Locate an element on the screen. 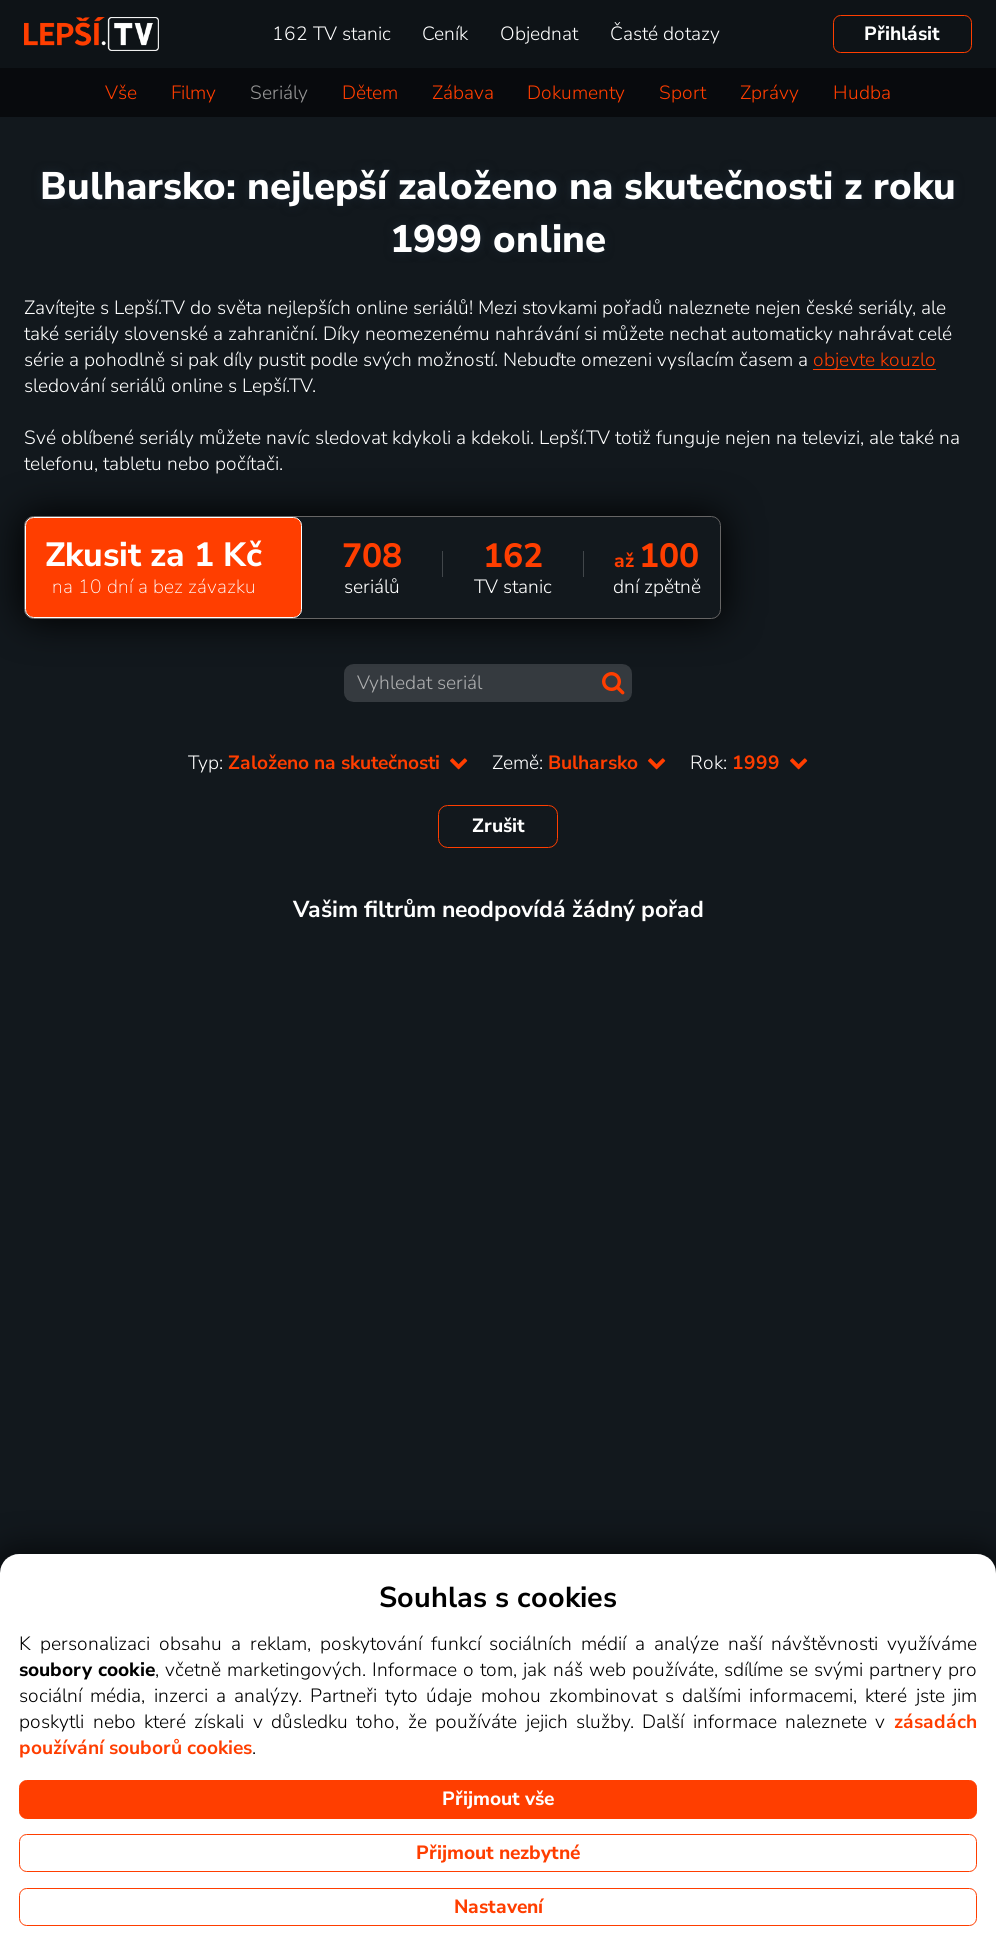 The height and width of the screenshot is (1955, 996). objevte kouzlo is located at coordinates (874, 360).